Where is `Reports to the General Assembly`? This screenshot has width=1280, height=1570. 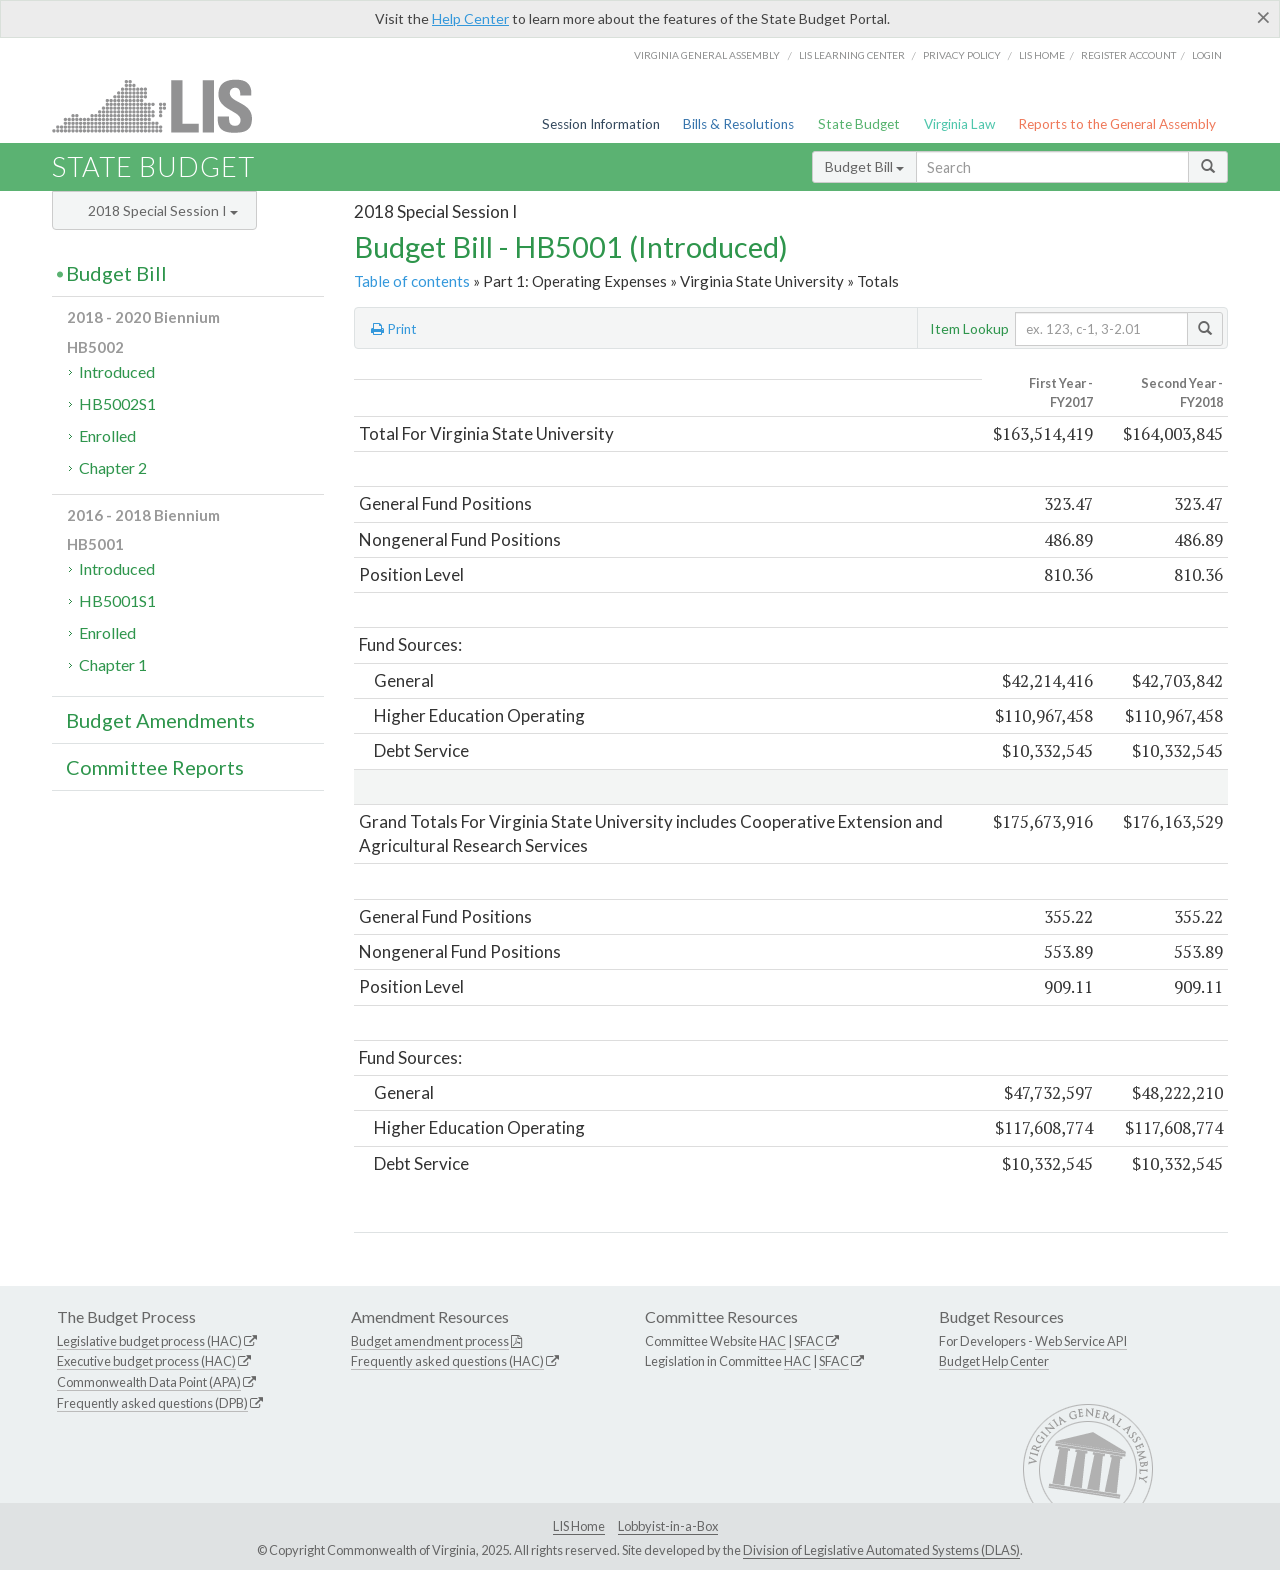
Reports to the General Assembly is located at coordinates (1117, 124).